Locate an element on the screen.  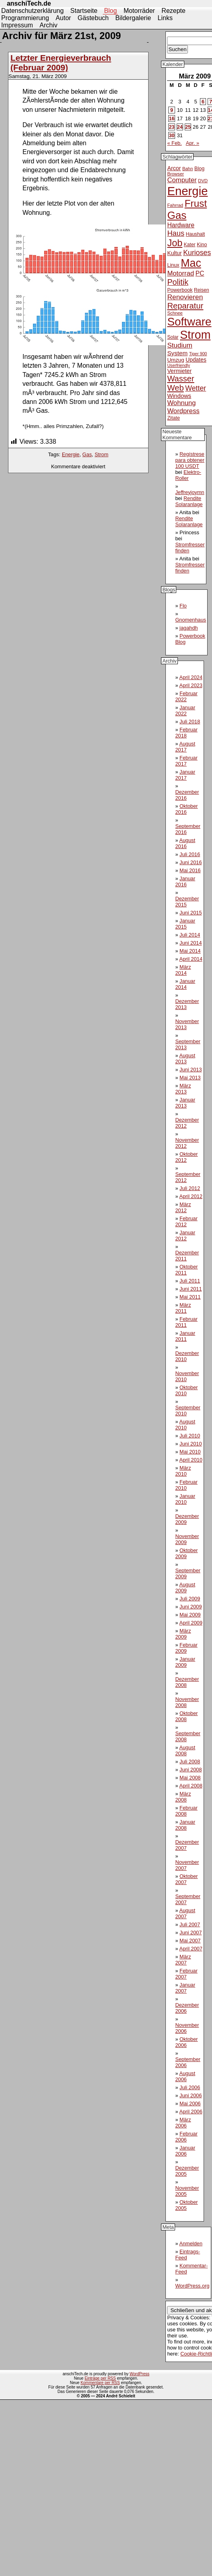
Strom [Strom (102 Einträge)] is located at coordinates (195, 334).